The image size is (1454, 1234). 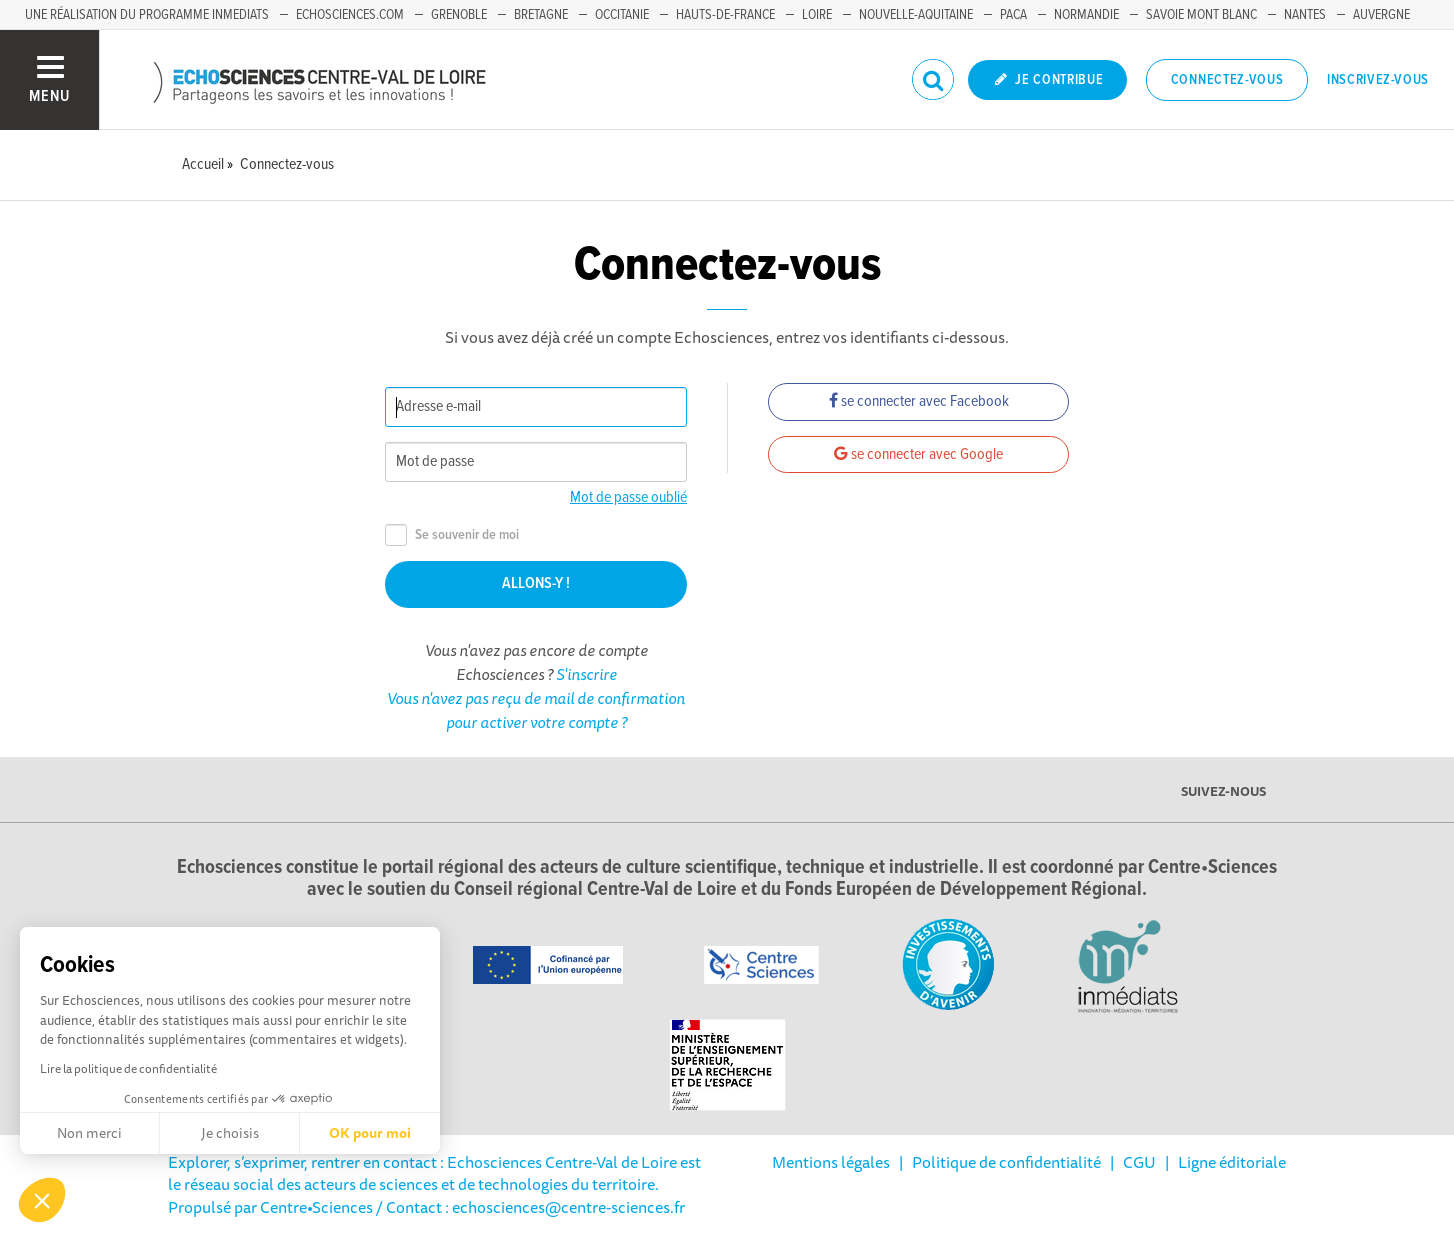 What do you see at coordinates (1378, 80) in the screenshot?
I see `Inscrivez-vous` at bounding box center [1378, 80].